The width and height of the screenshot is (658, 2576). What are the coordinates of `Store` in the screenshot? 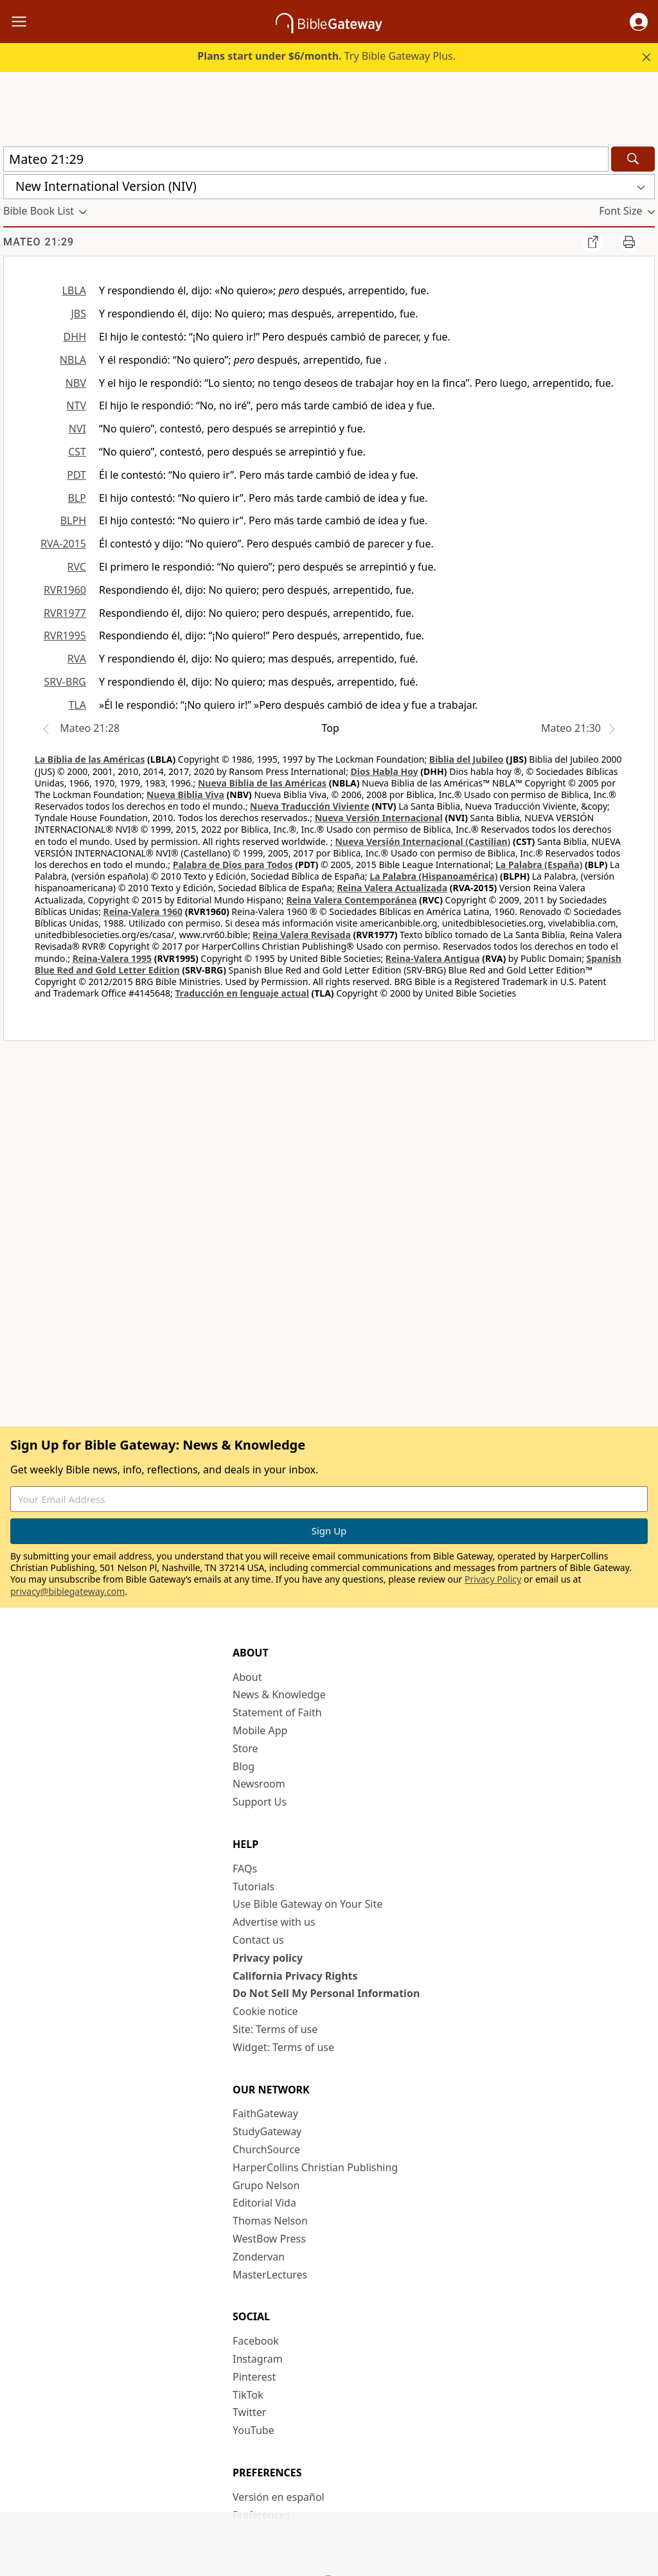 It's located at (245, 1748).